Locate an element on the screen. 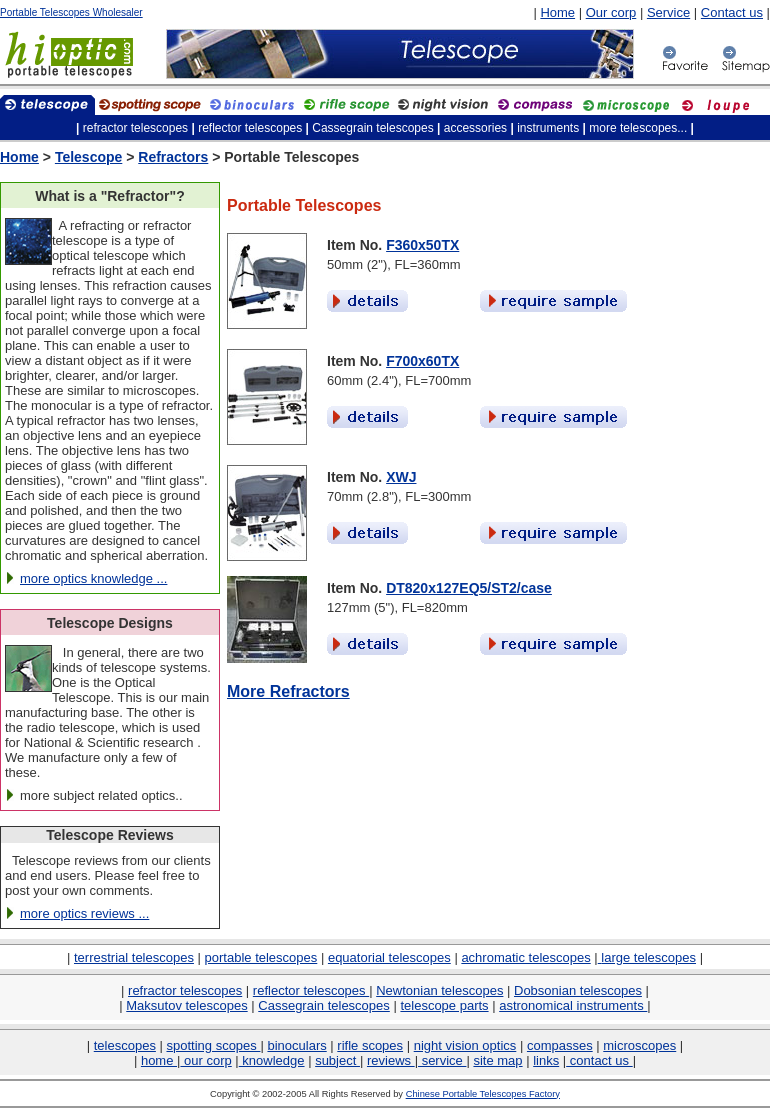 The image size is (770, 1118). large telescopes is located at coordinates (648, 957).